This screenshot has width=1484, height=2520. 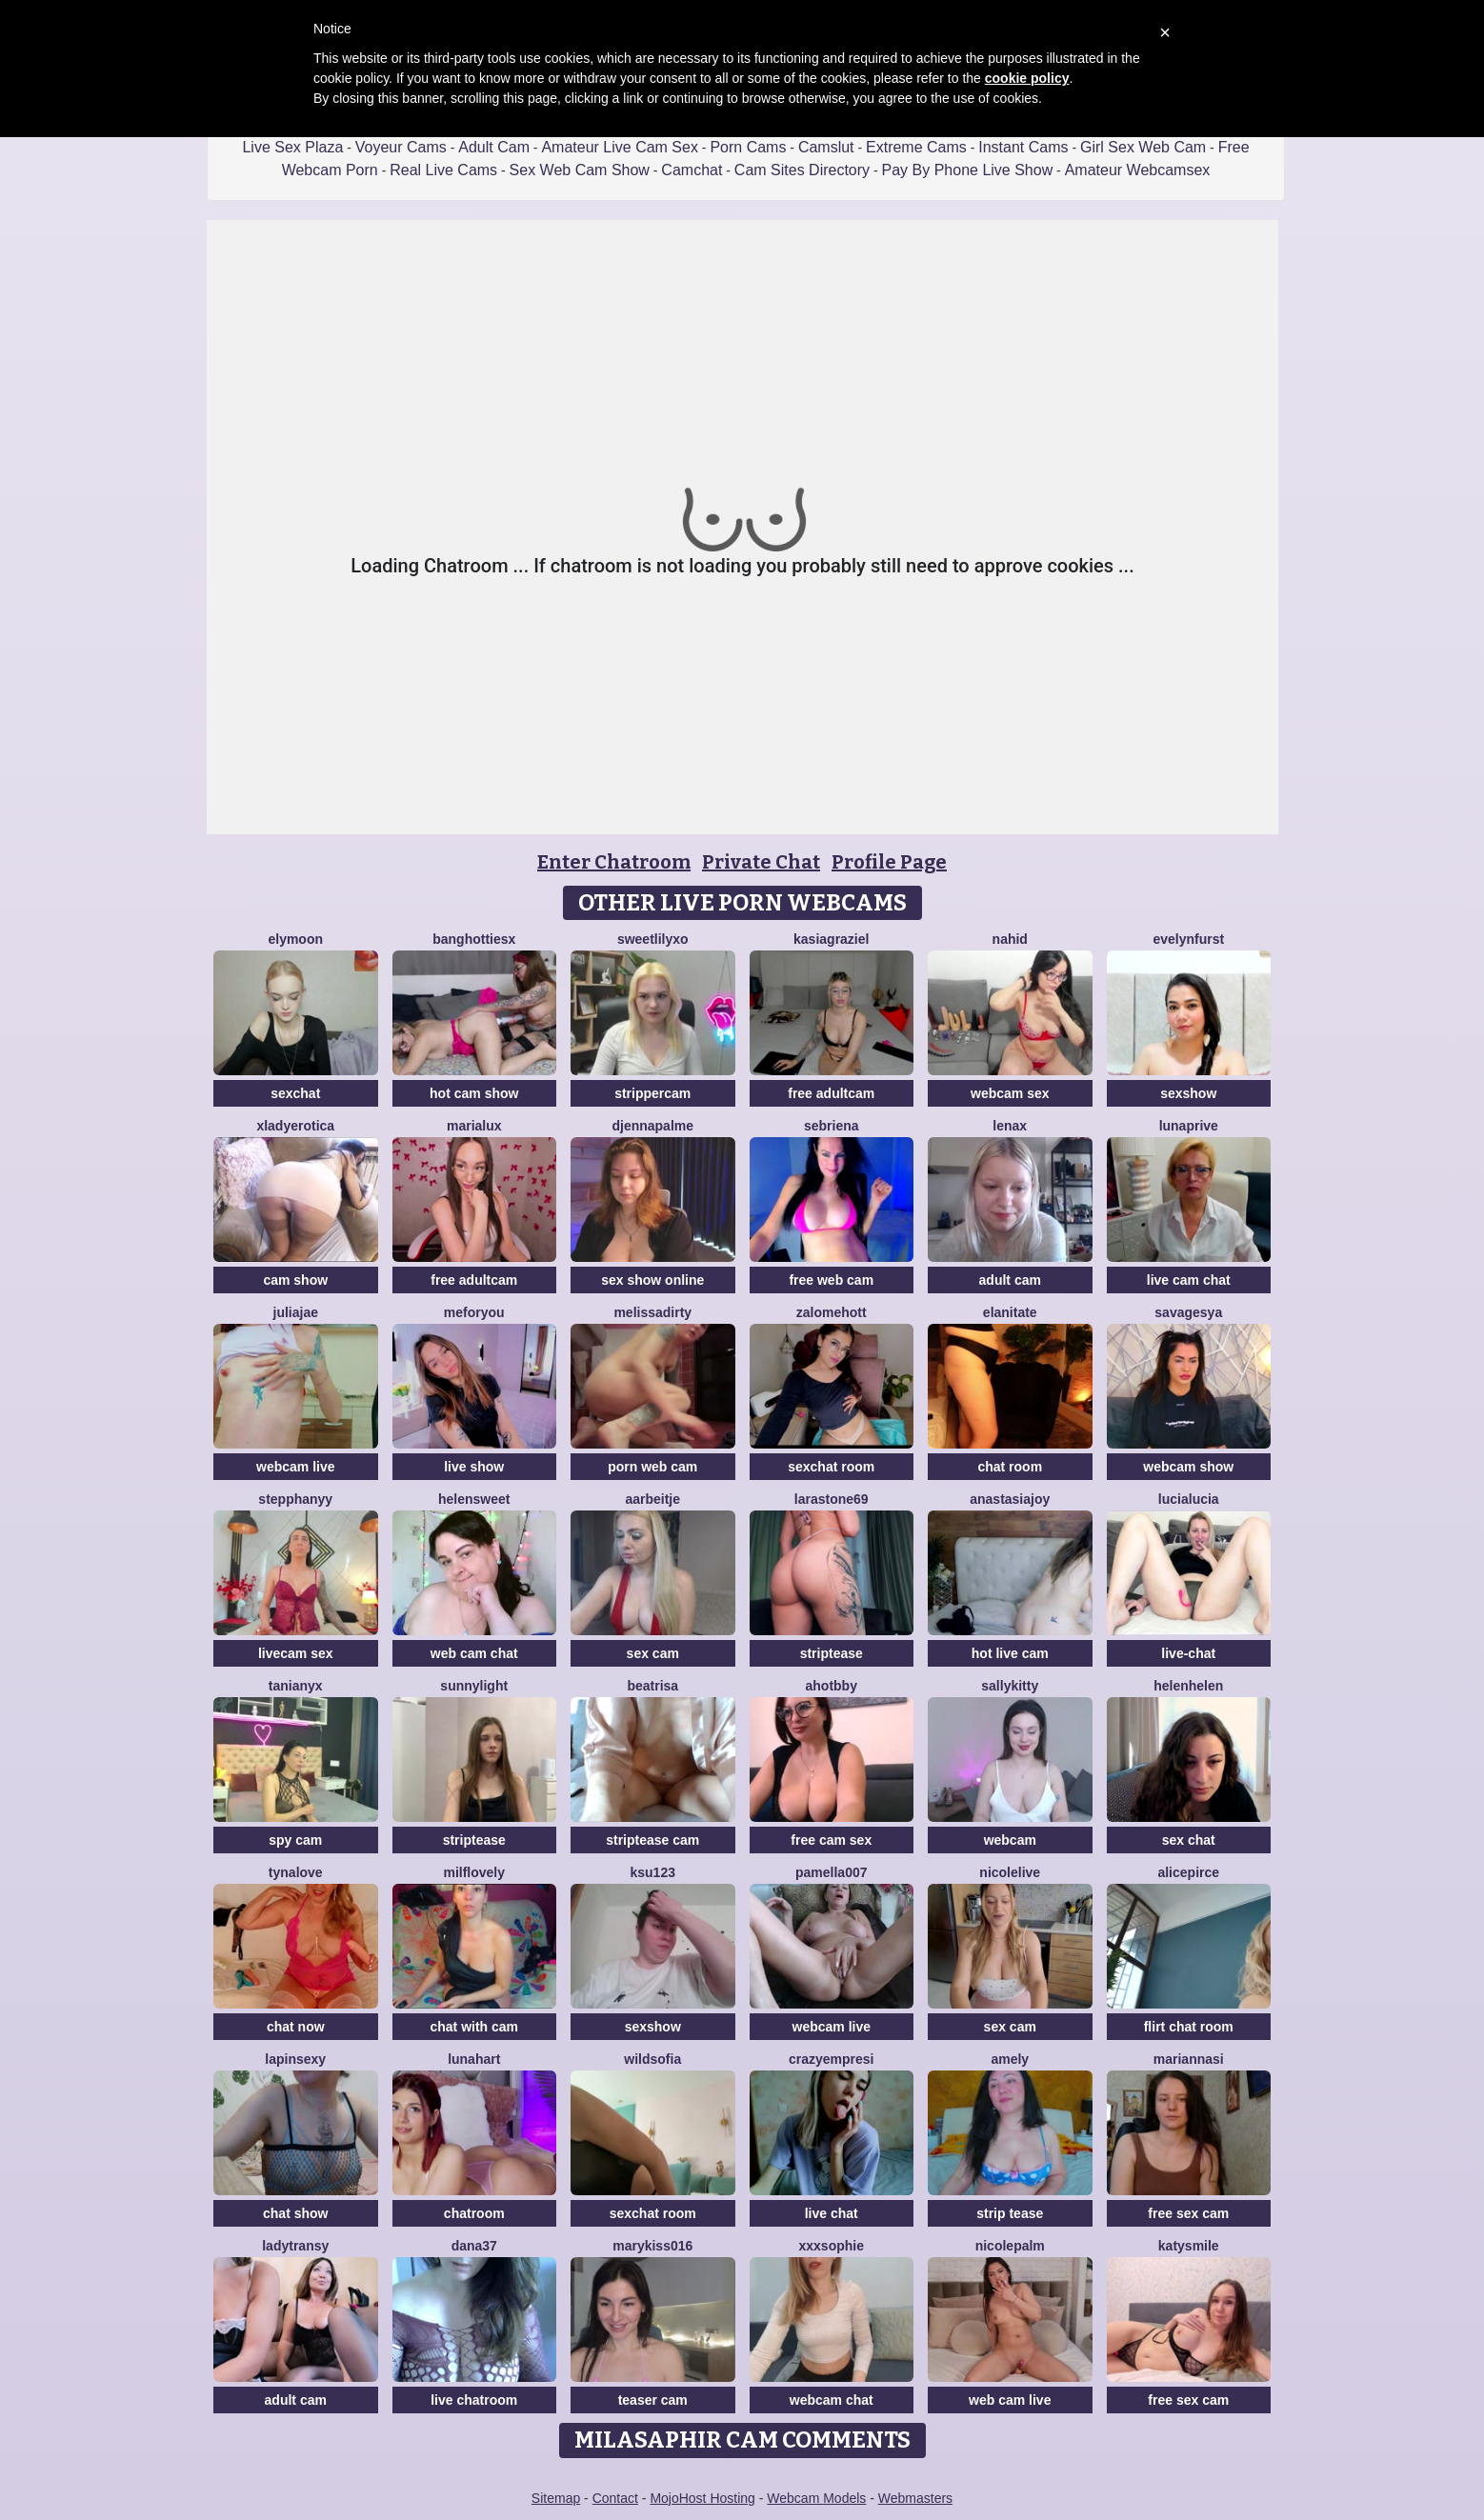 I want to click on Dana37, so click(x=474, y=2245).